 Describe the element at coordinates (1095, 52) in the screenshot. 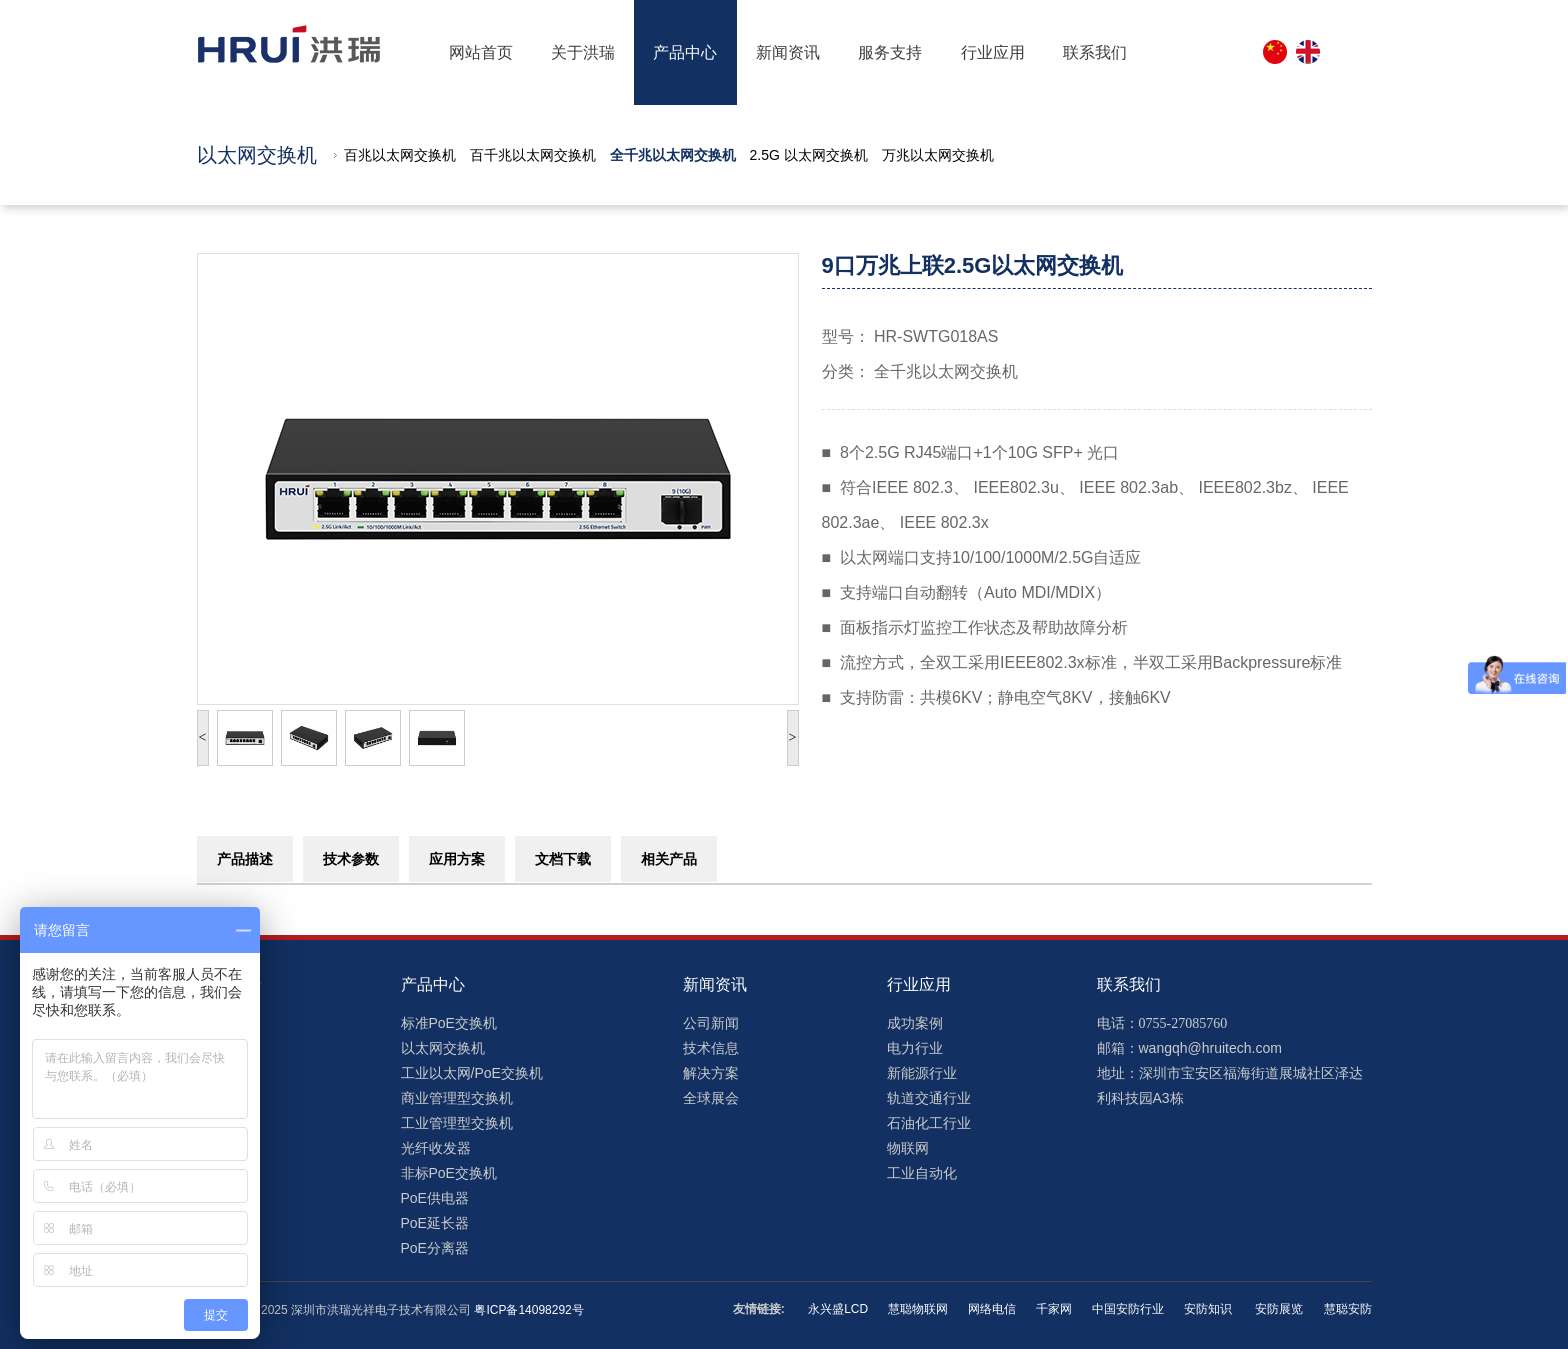

I see `联系我们` at that location.